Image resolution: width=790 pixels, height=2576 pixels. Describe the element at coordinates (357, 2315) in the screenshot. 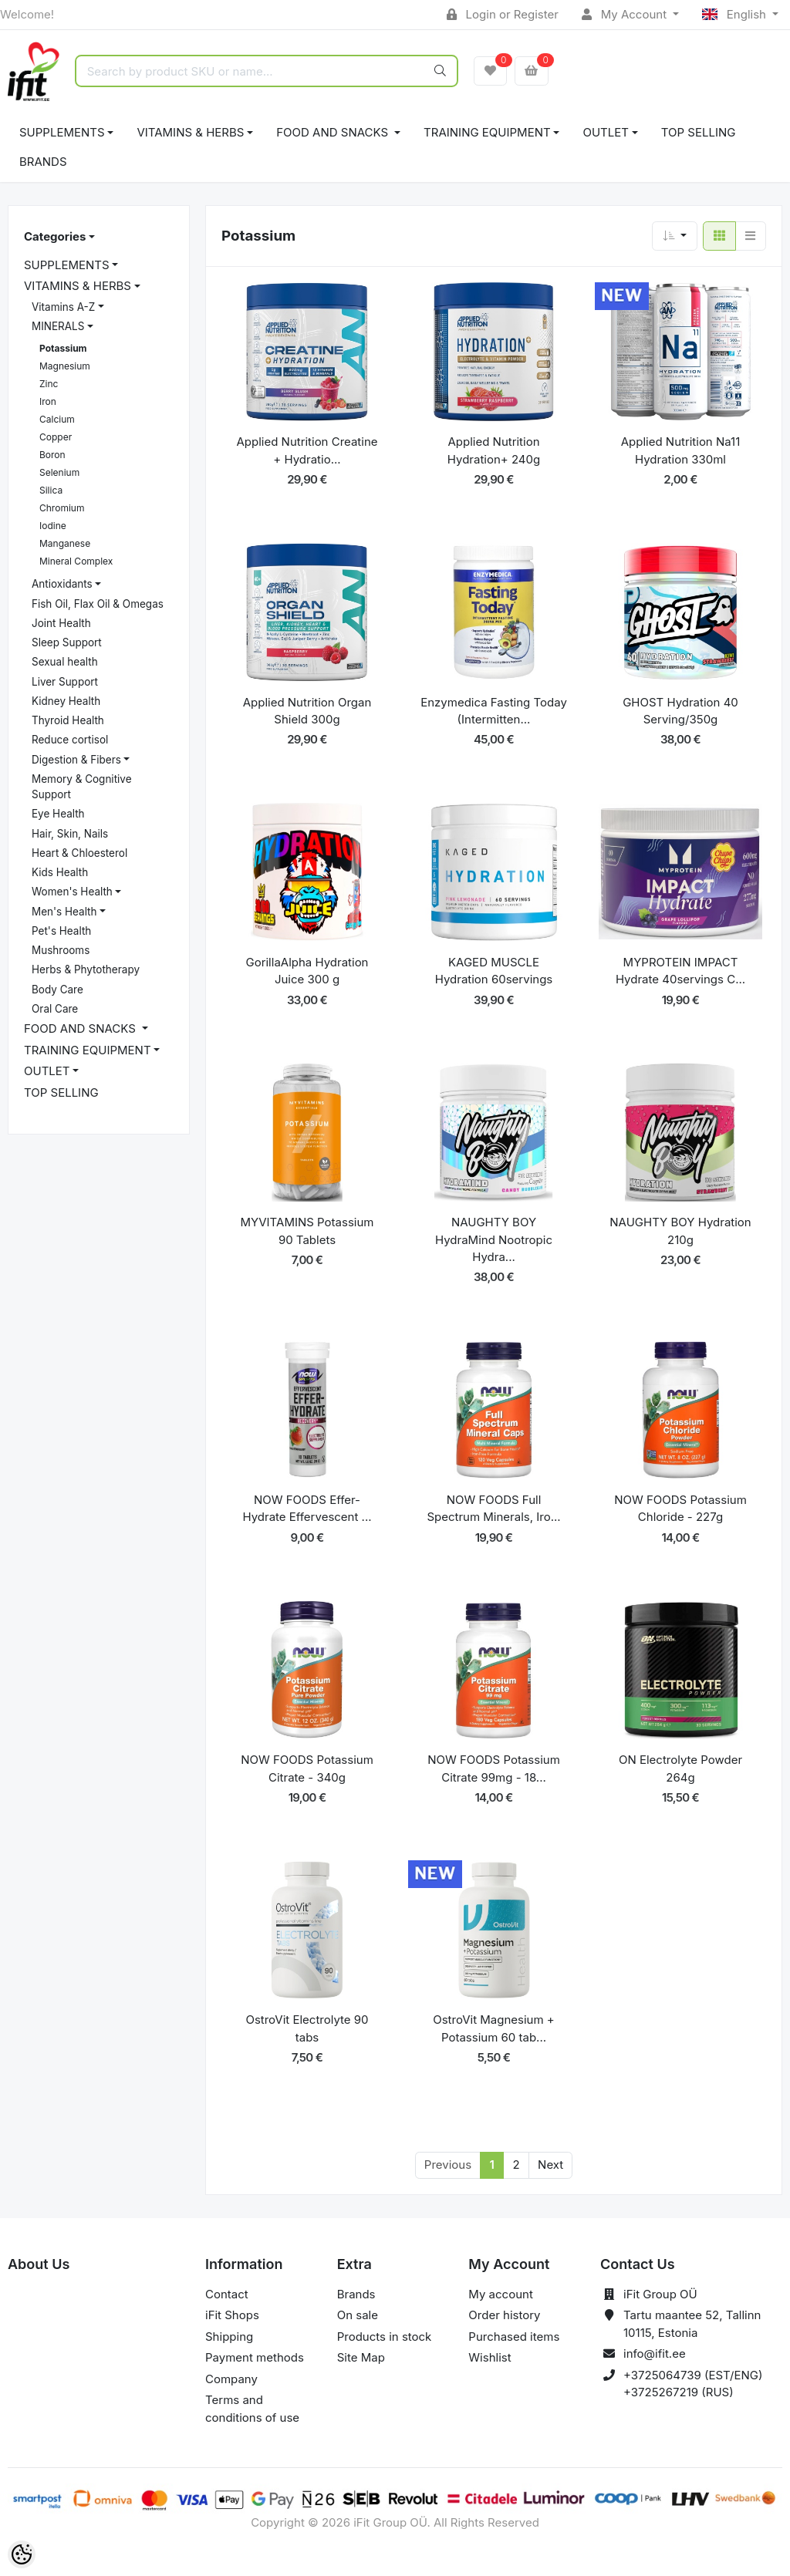

I see `On sale` at that location.